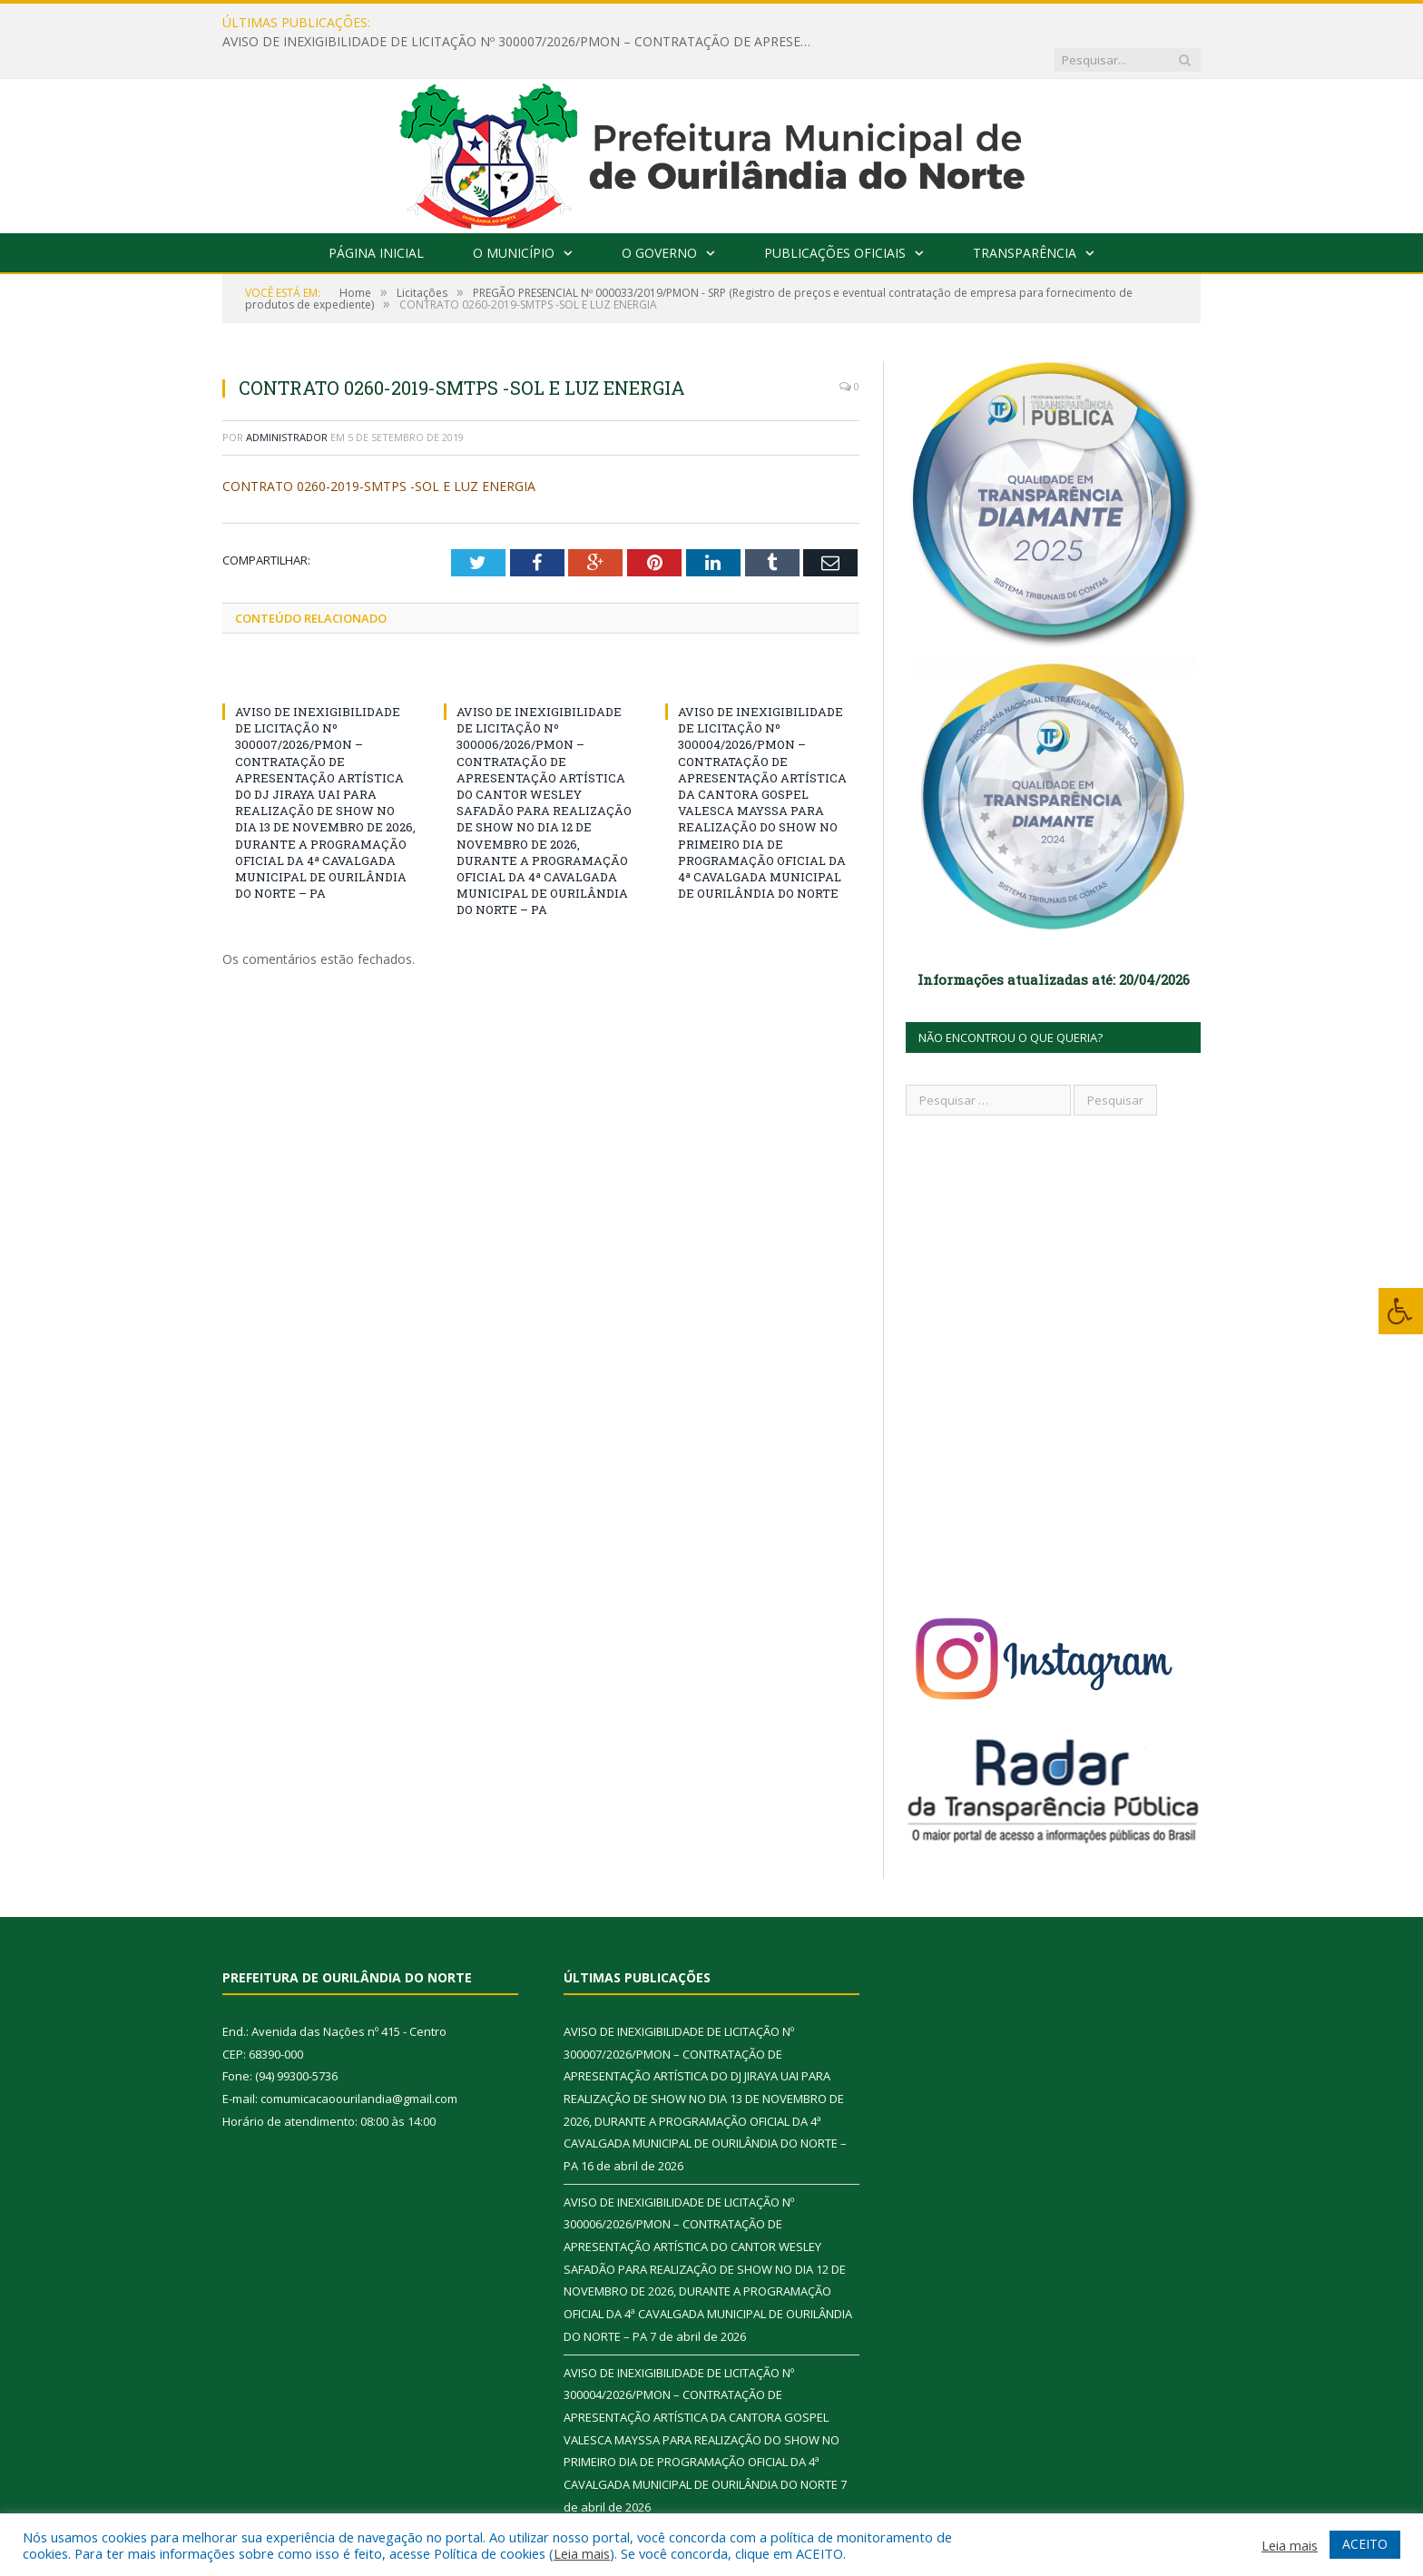 This screenshot has height=2576, width=1423. I want to click on Administrador, so click(287, 400).